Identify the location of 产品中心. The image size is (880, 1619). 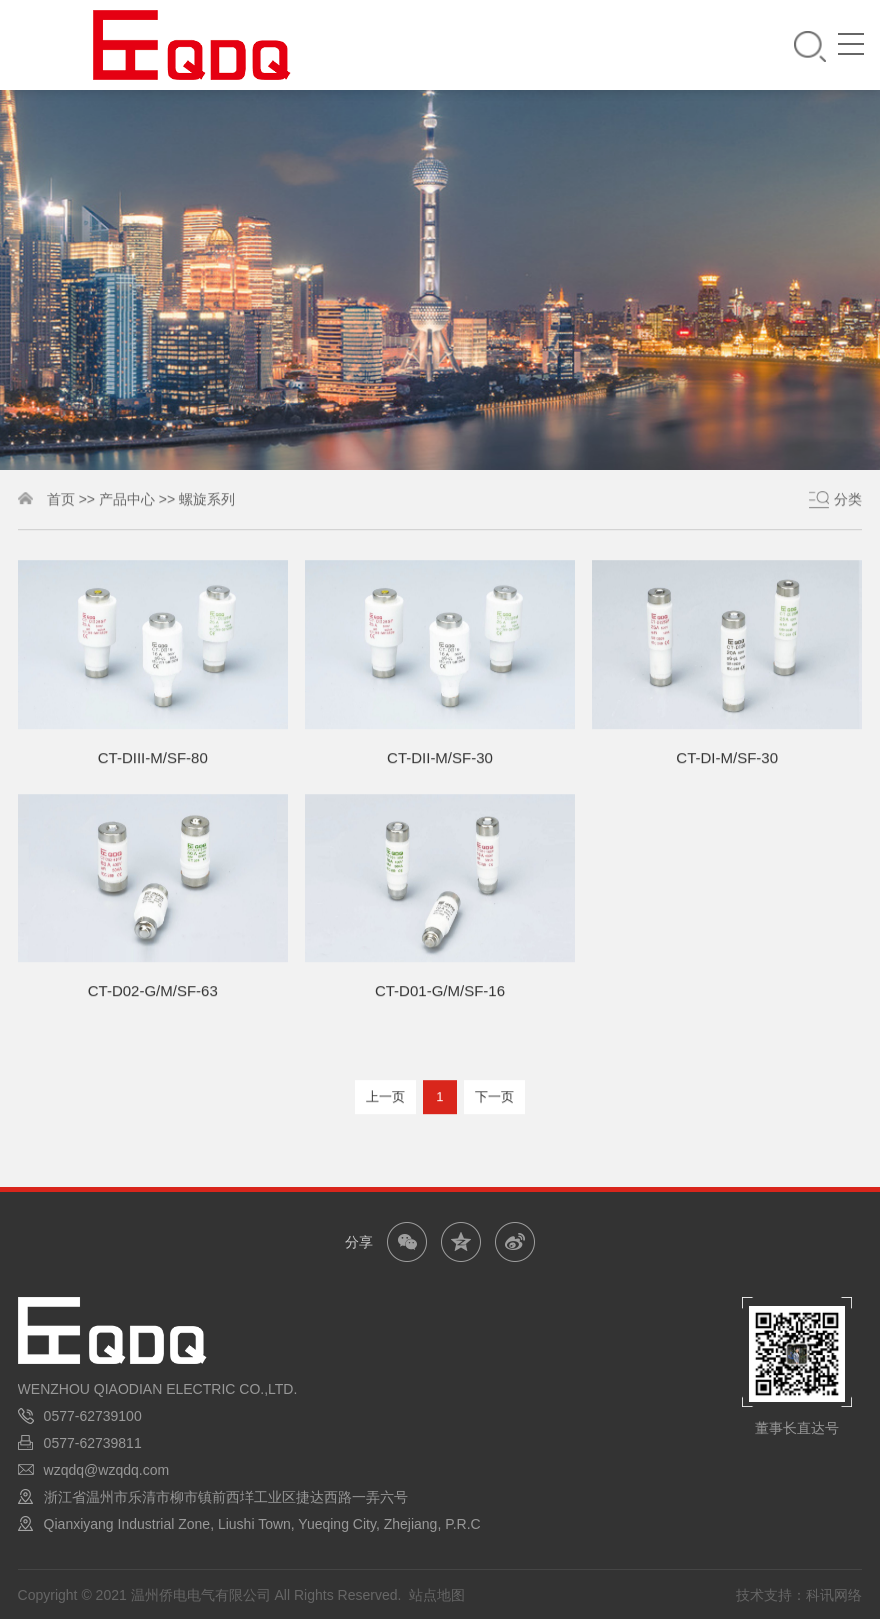
(127, 501).